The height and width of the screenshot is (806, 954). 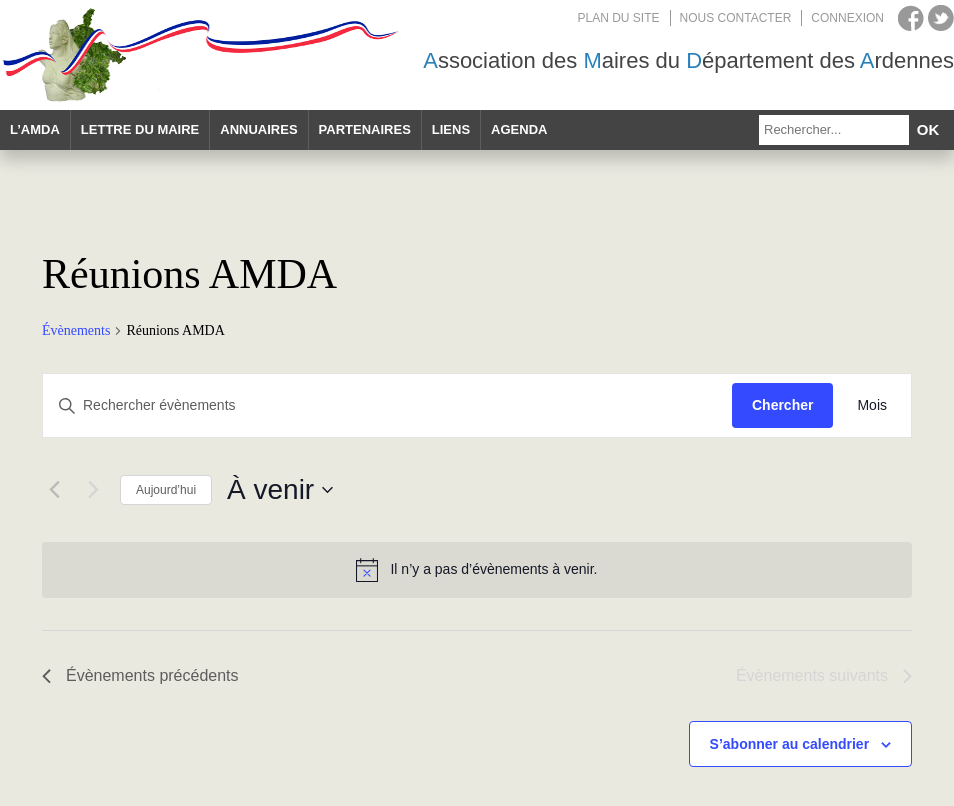 I want to click on Agenda, so click(x=519, y=129).